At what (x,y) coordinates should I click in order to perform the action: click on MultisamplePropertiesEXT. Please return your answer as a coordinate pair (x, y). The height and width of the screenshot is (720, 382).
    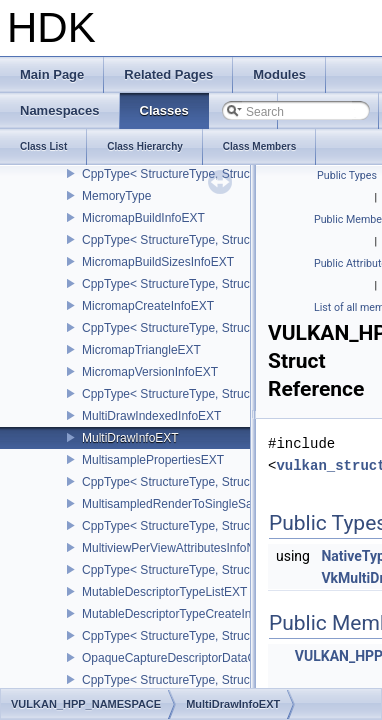
    Looking at the image, I should click on (153, 460).